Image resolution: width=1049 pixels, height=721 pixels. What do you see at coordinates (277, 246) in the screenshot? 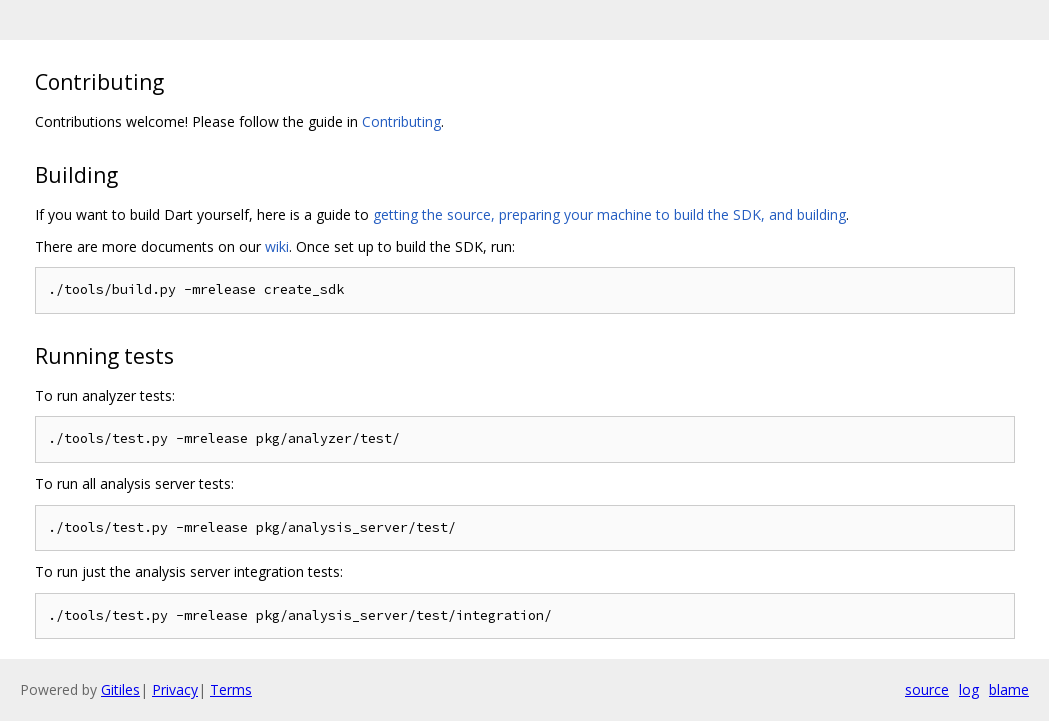
I see `wiki` at bounding box center [277, 246].